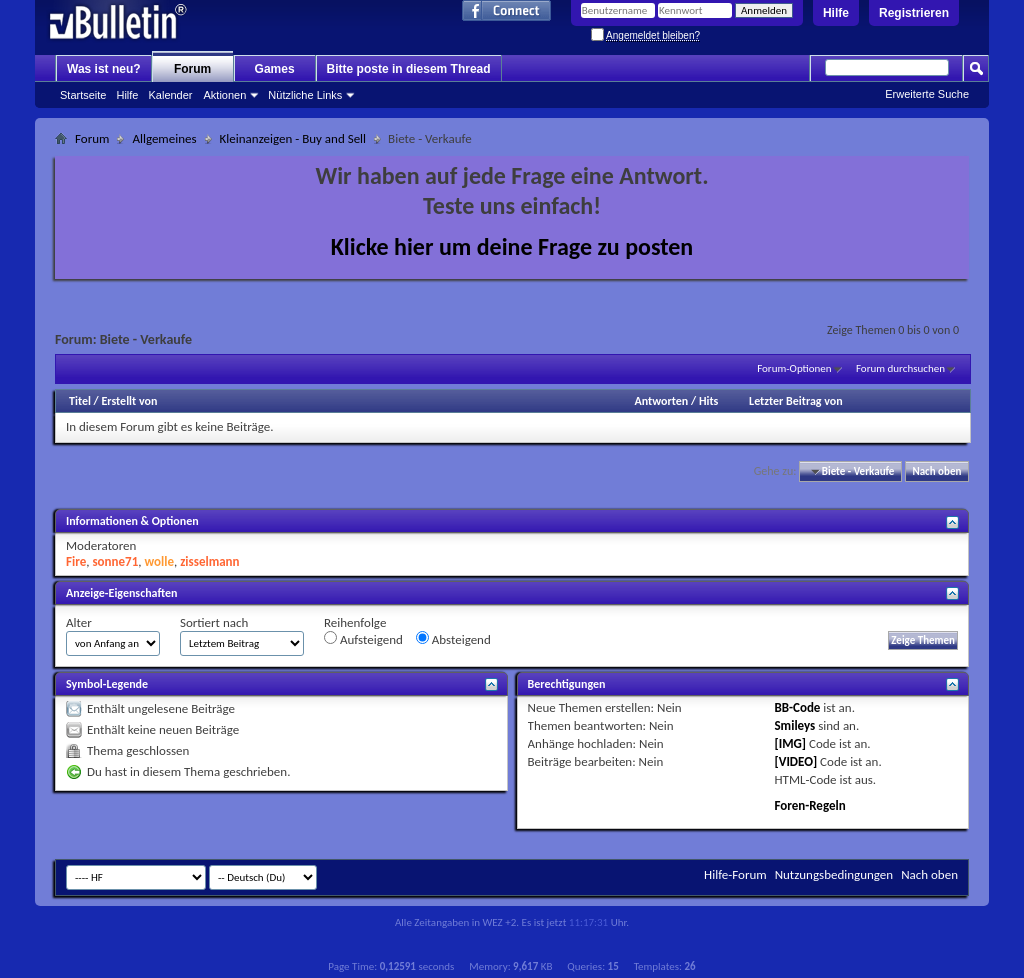 This screenshot has height=978, width=1024. What do you see at coordinates (927, 94) in the screenshot?
I see `Erweiterte Suche` at bounding box center [927, 94].